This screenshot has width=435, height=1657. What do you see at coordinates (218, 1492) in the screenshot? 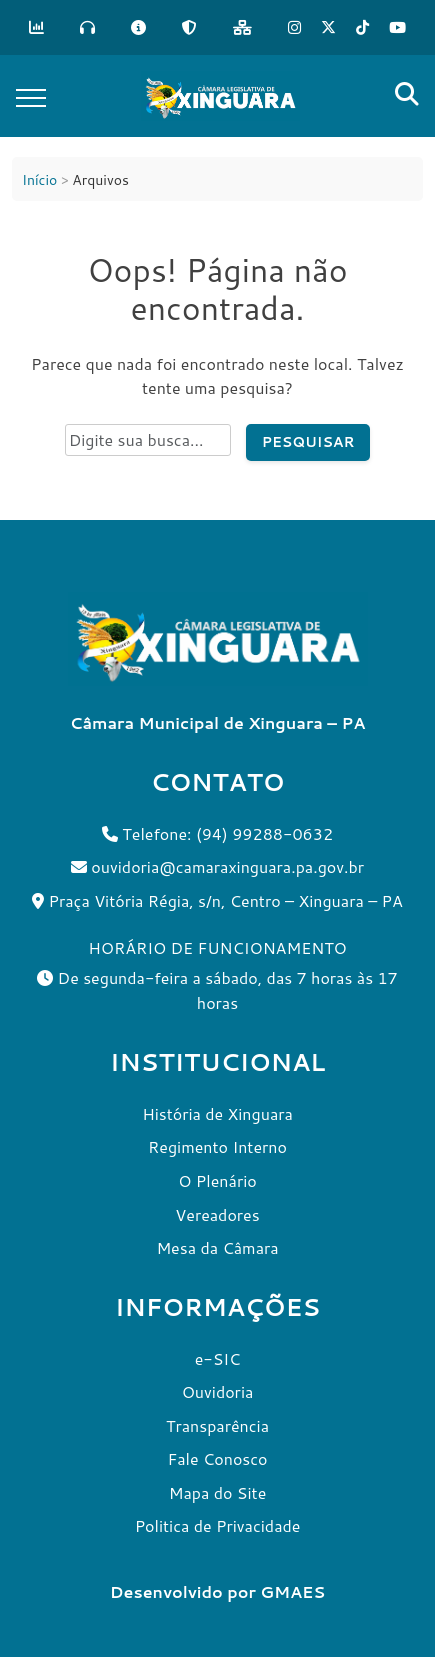
I see `Mapa do Site` at bounding box center [218, 1492].